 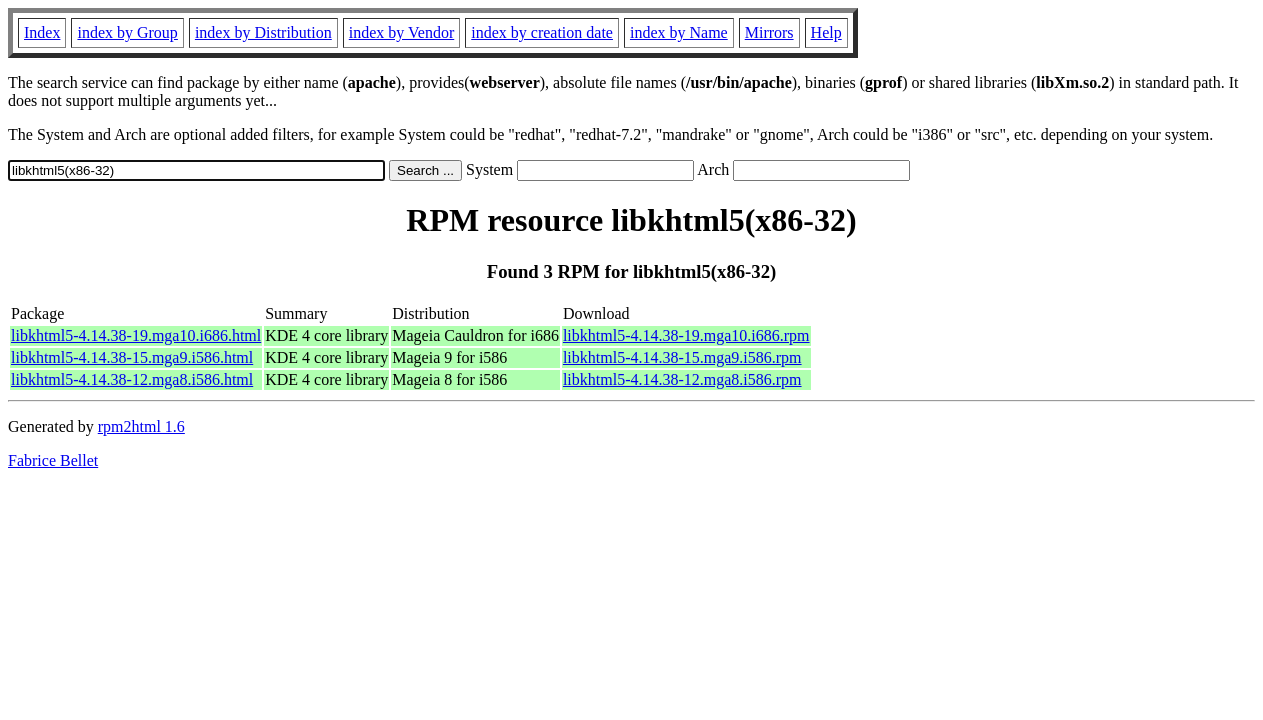 What do you see at coordinates (686, 335) in the screenshot?
I see `libkhtml5-4.14.38-19.mga10.i686.rpm` at bounding box center [686, 335].